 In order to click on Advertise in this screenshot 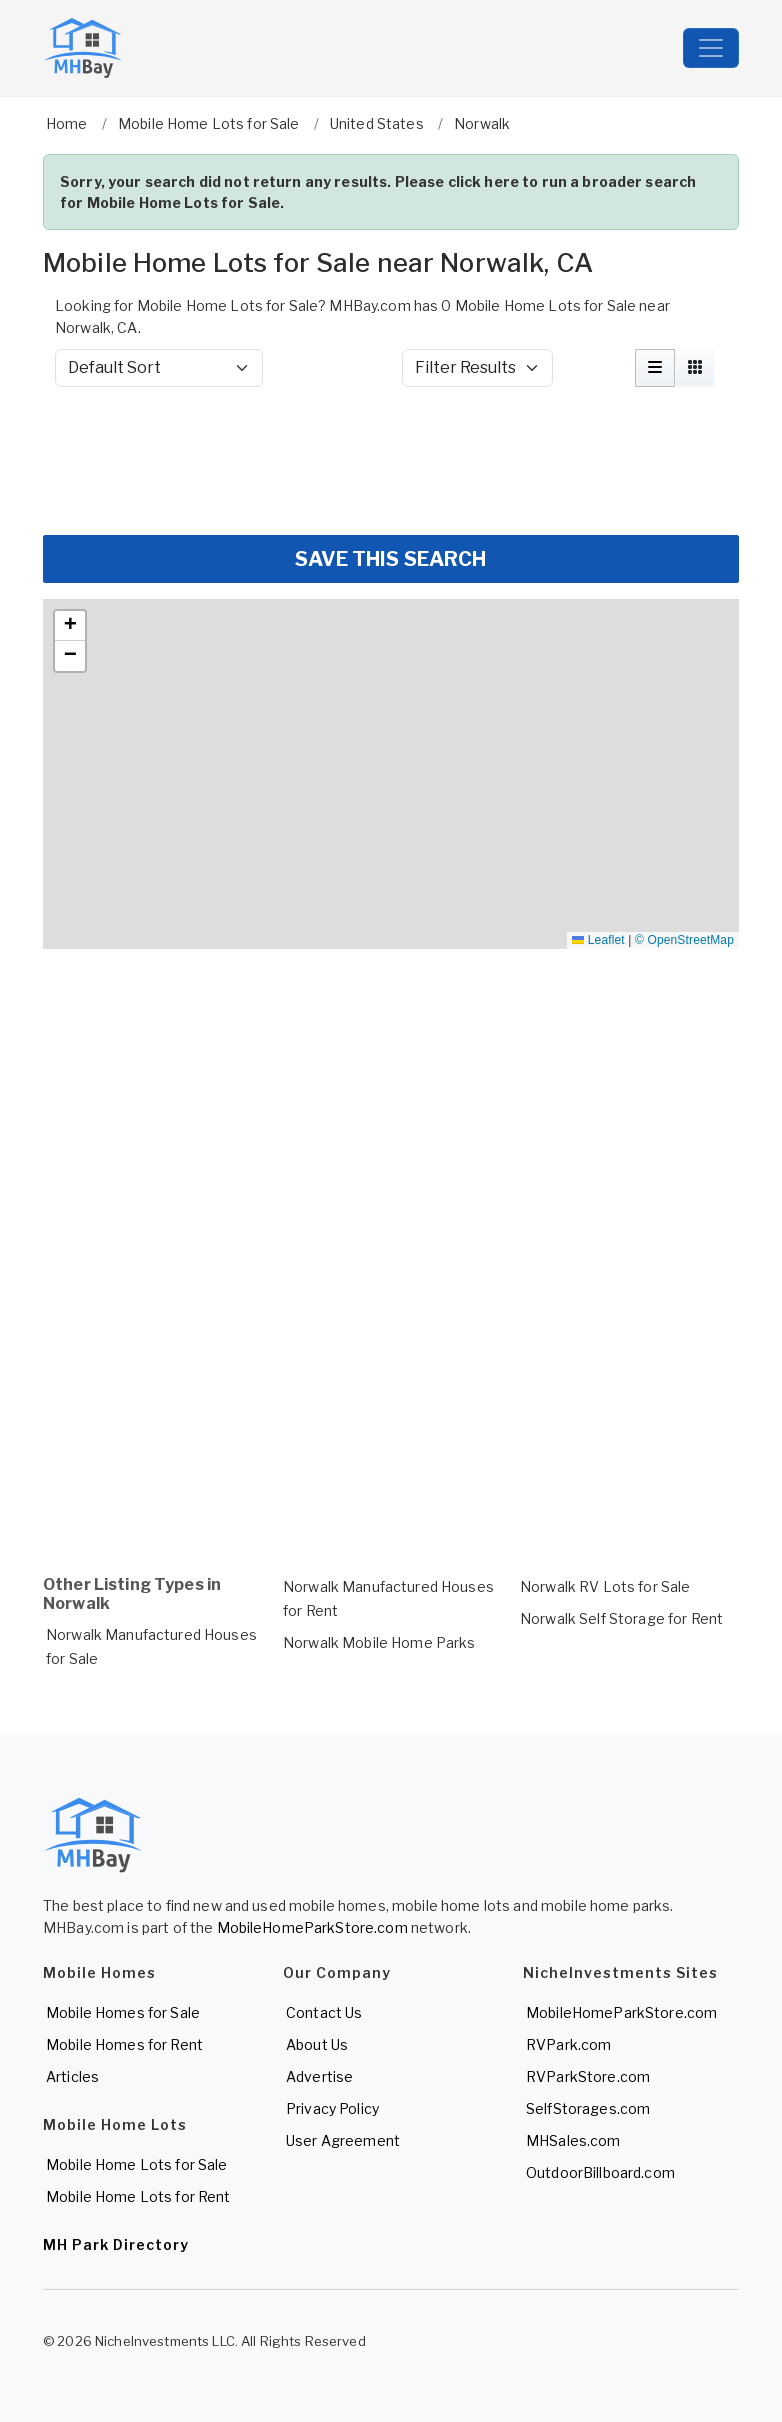, I will do `click(319, 2076)`.